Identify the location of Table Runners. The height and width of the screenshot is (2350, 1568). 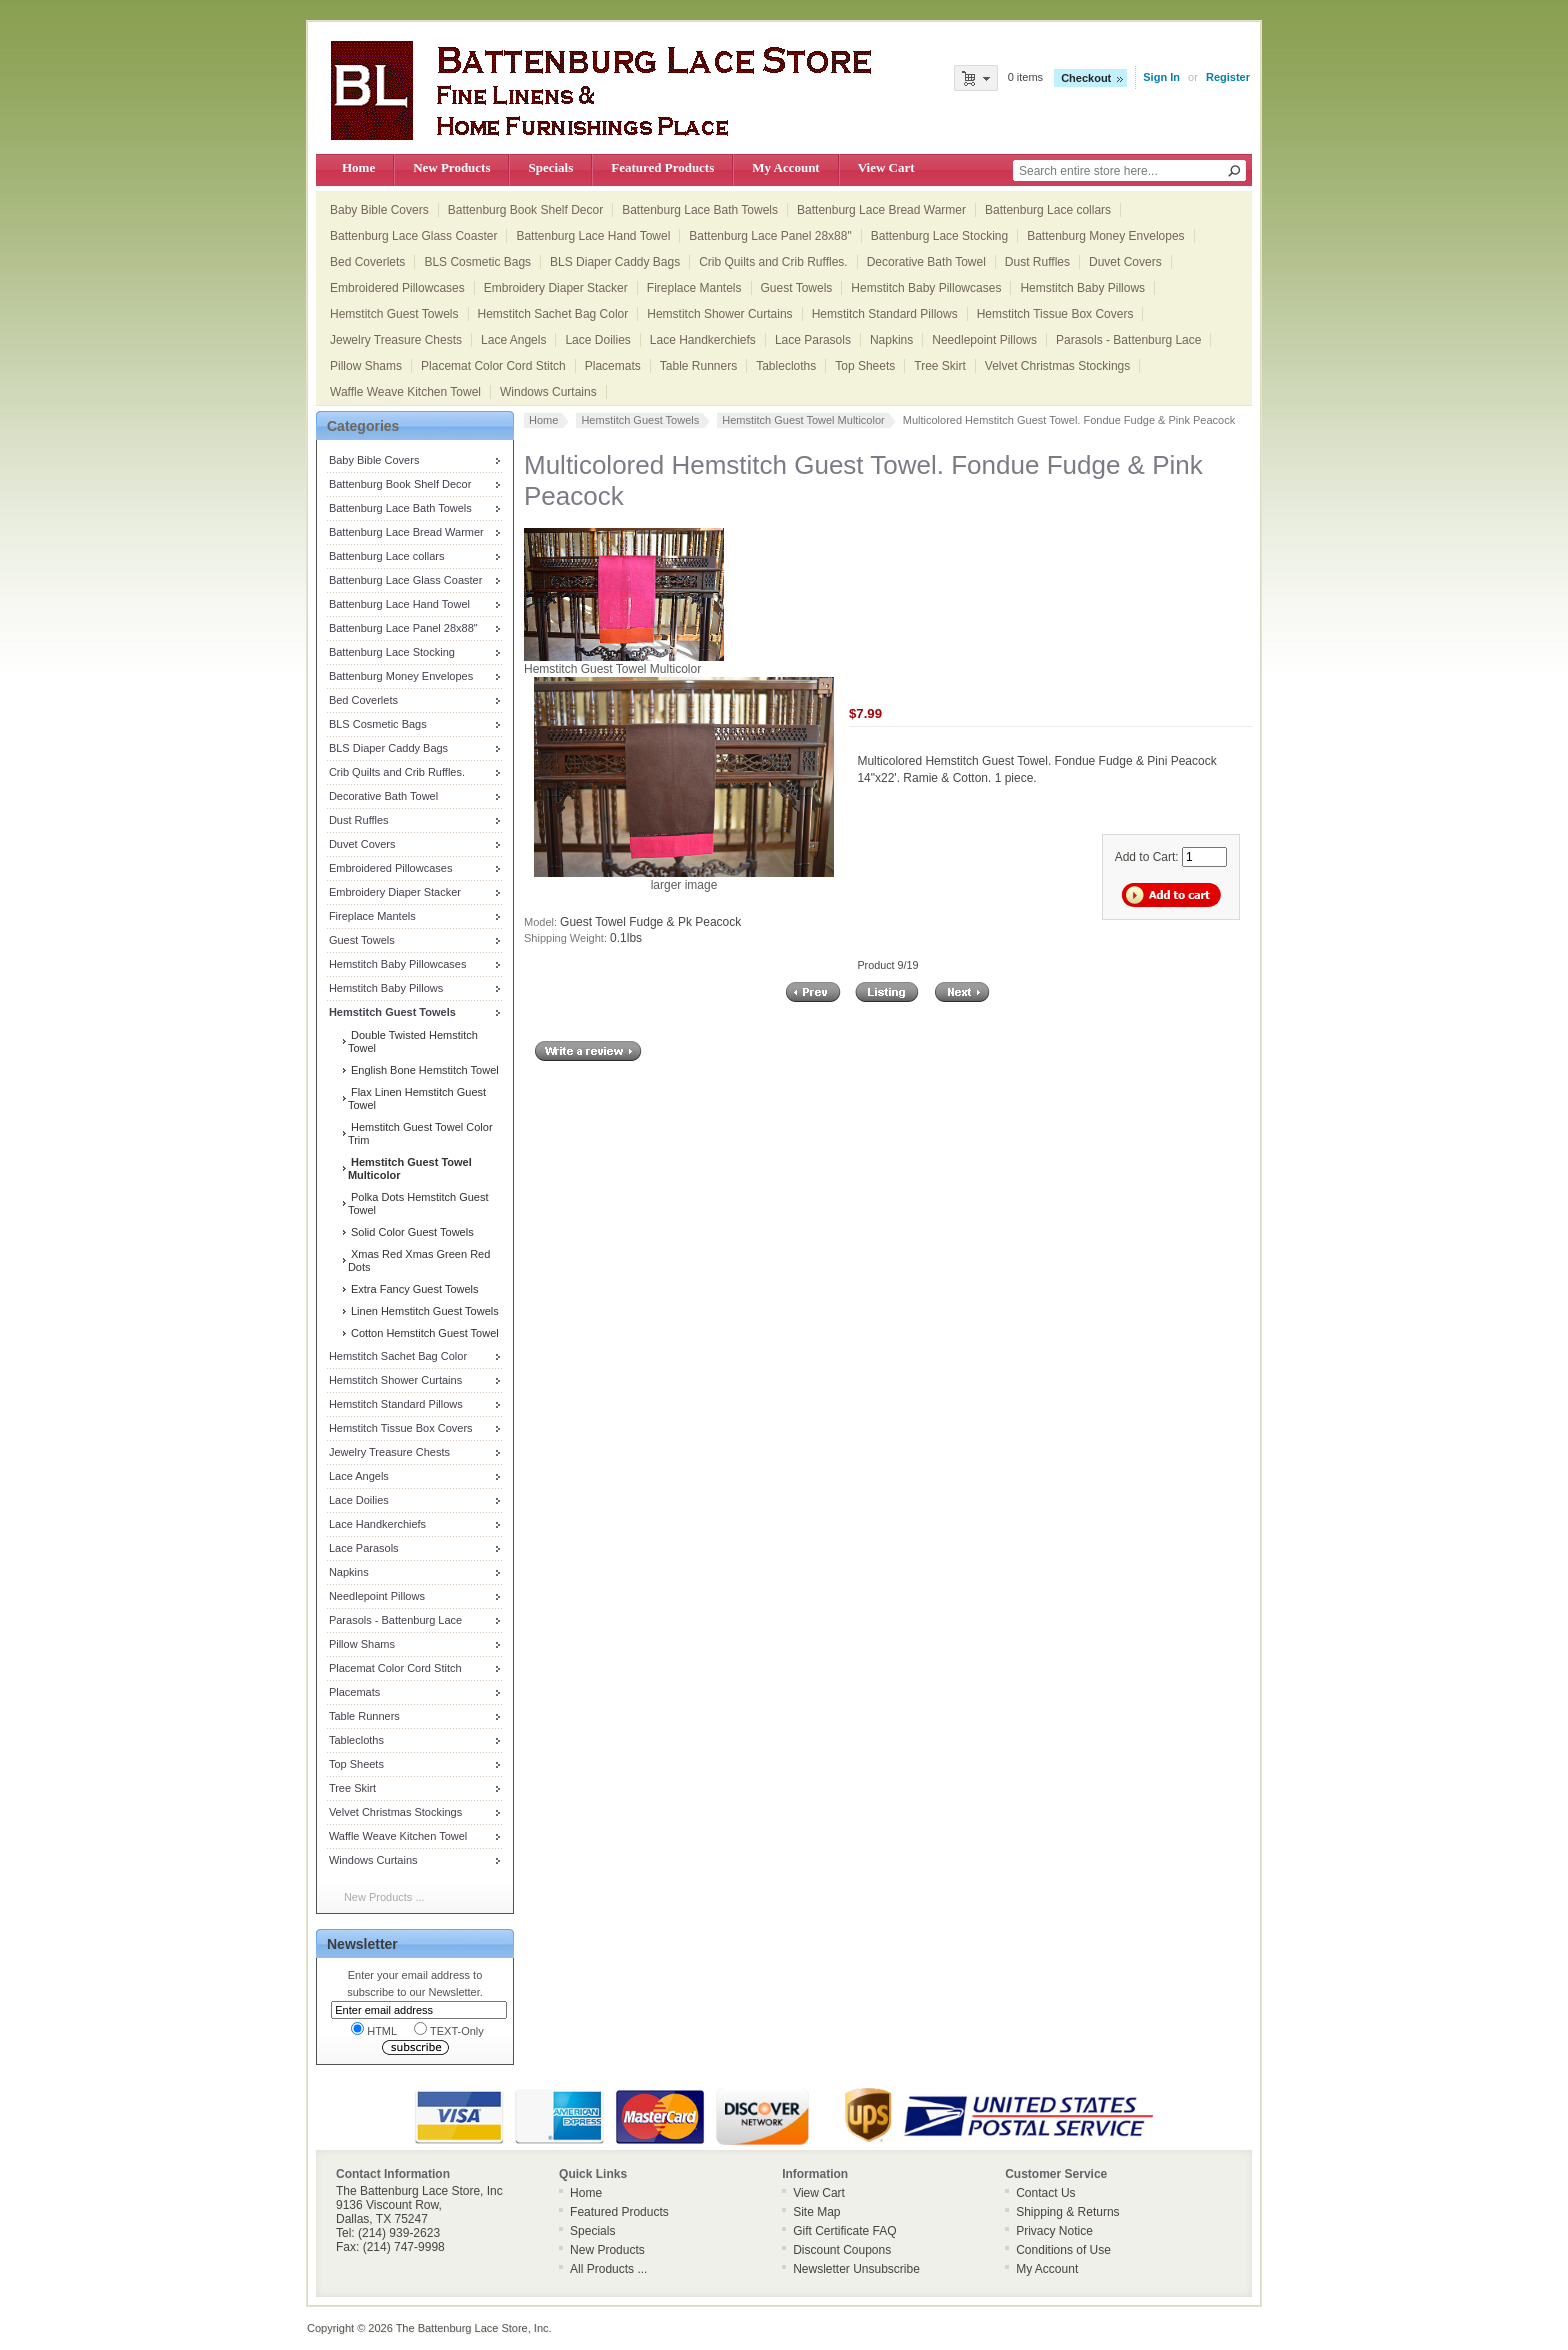
(698, 366).